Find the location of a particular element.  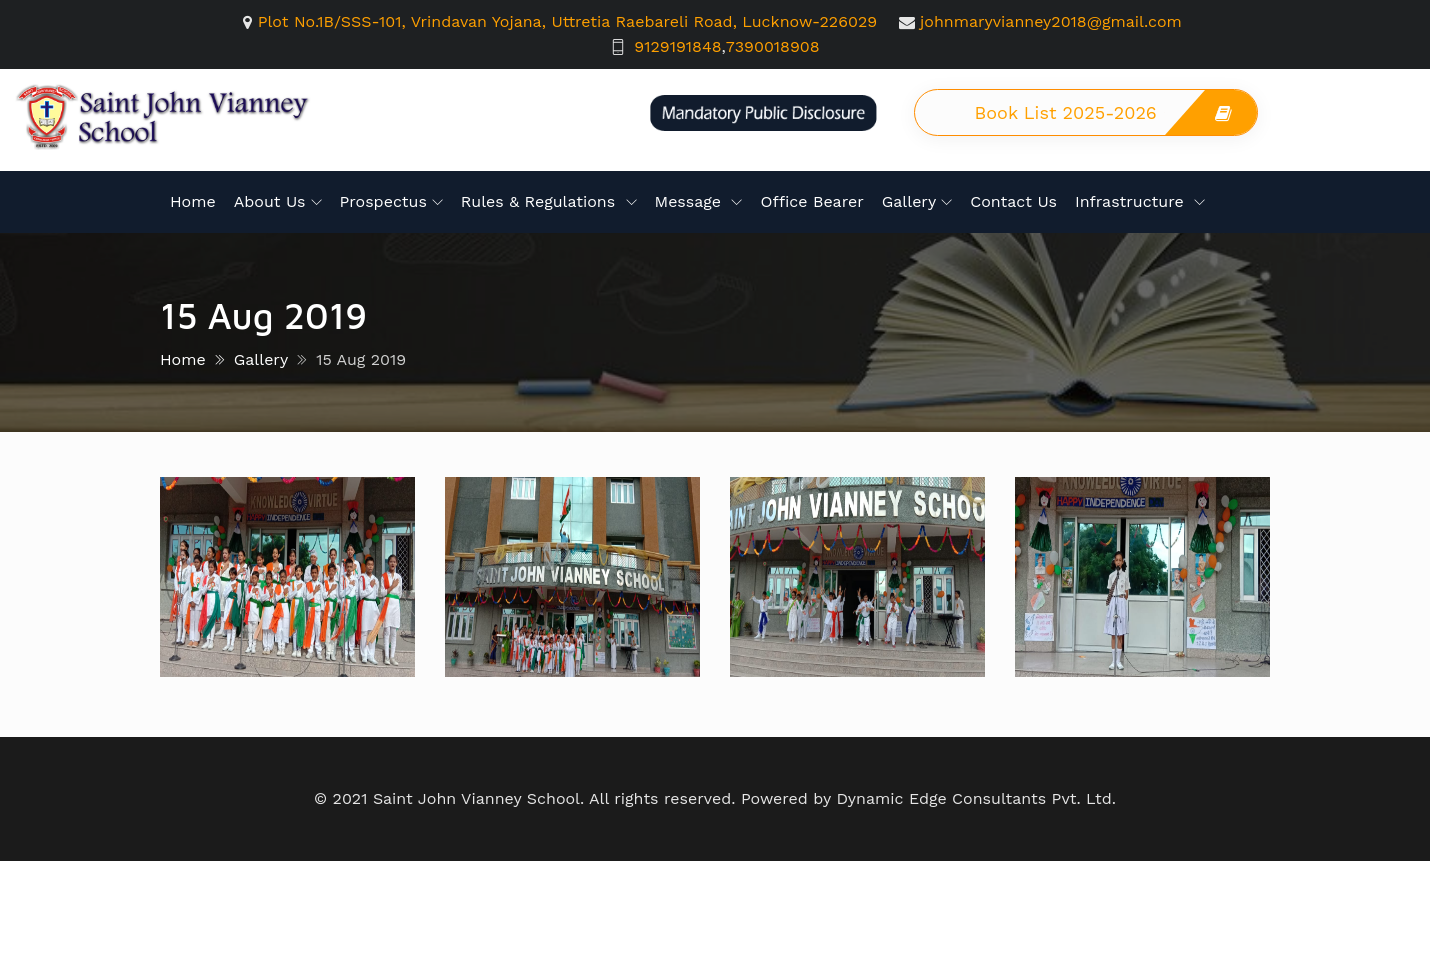

Prospectus is located at coordinates (383, 201).